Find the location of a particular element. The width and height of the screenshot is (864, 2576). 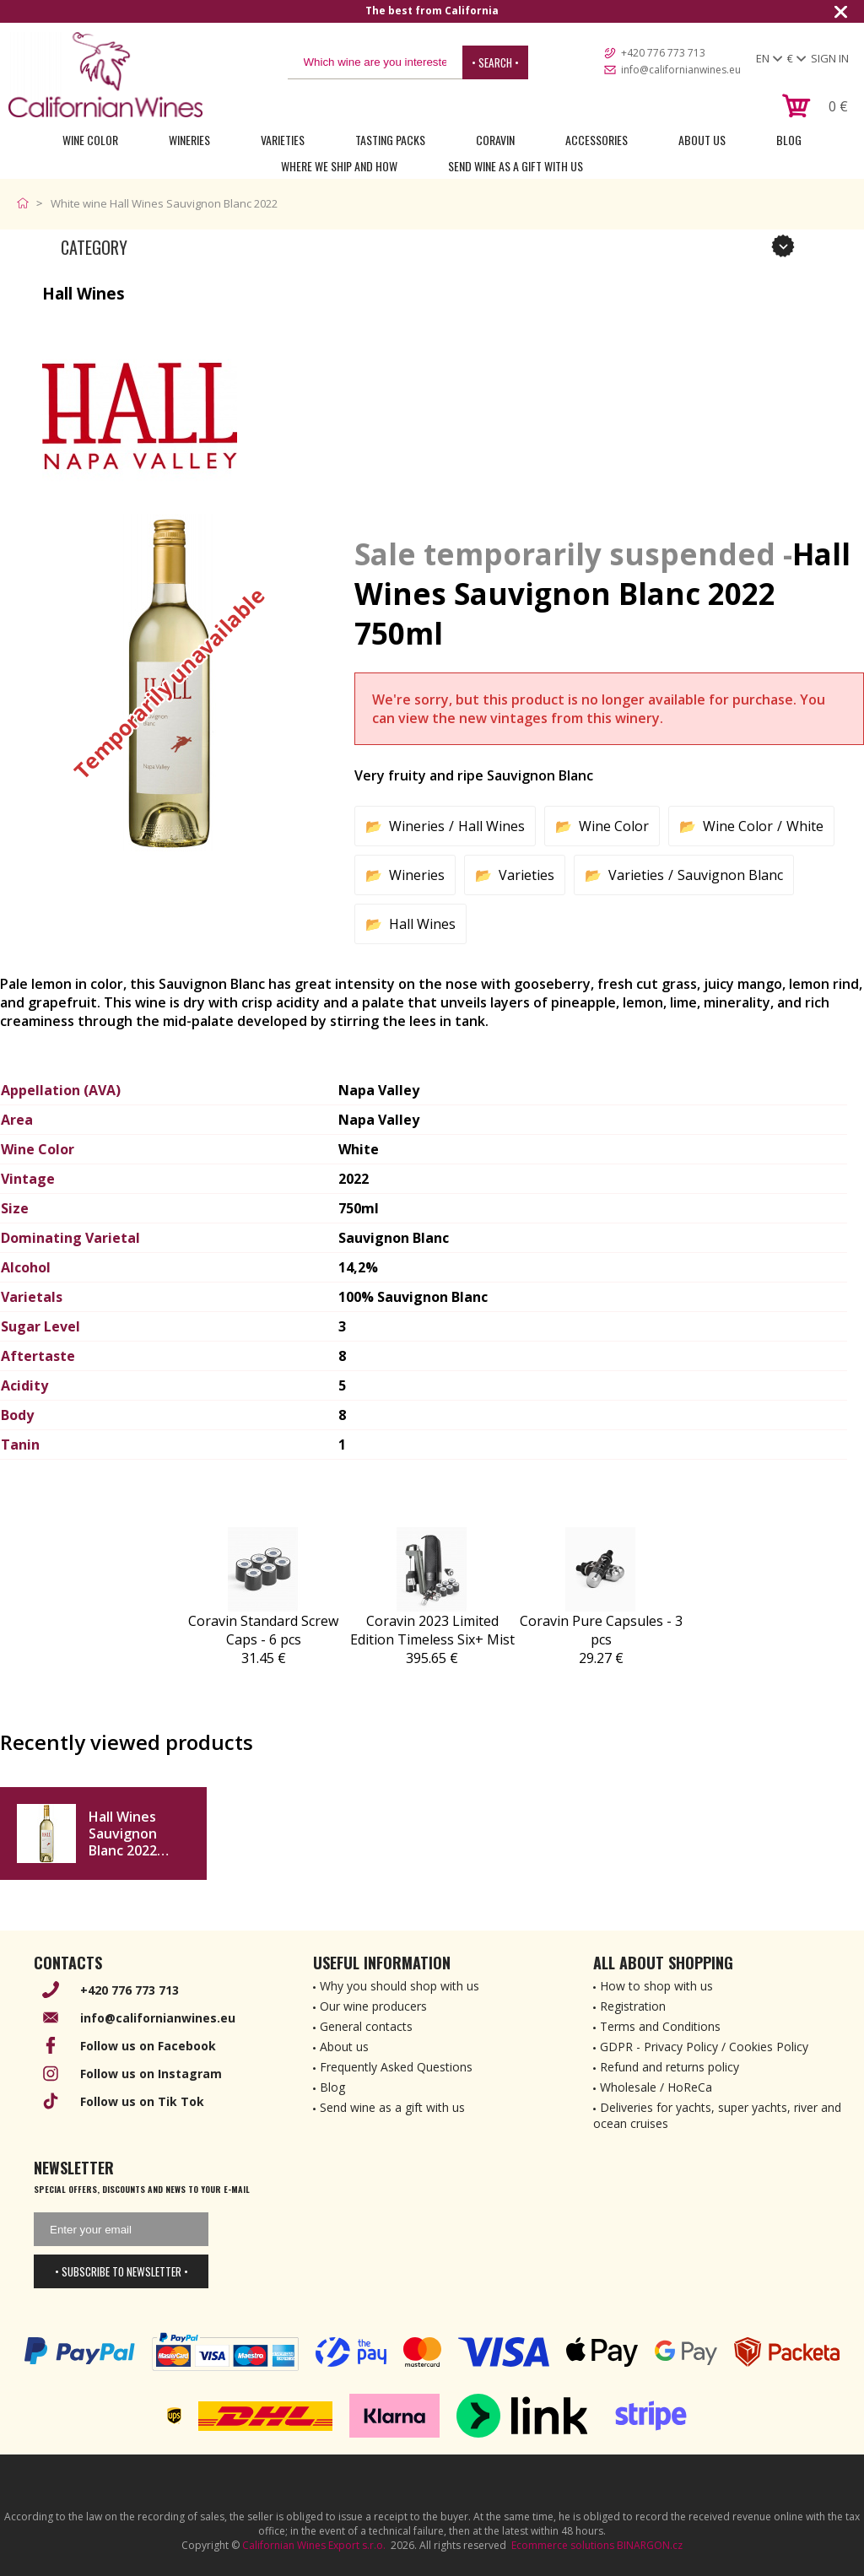

Ecommerce solutions is located at coordinates (562, 2545).